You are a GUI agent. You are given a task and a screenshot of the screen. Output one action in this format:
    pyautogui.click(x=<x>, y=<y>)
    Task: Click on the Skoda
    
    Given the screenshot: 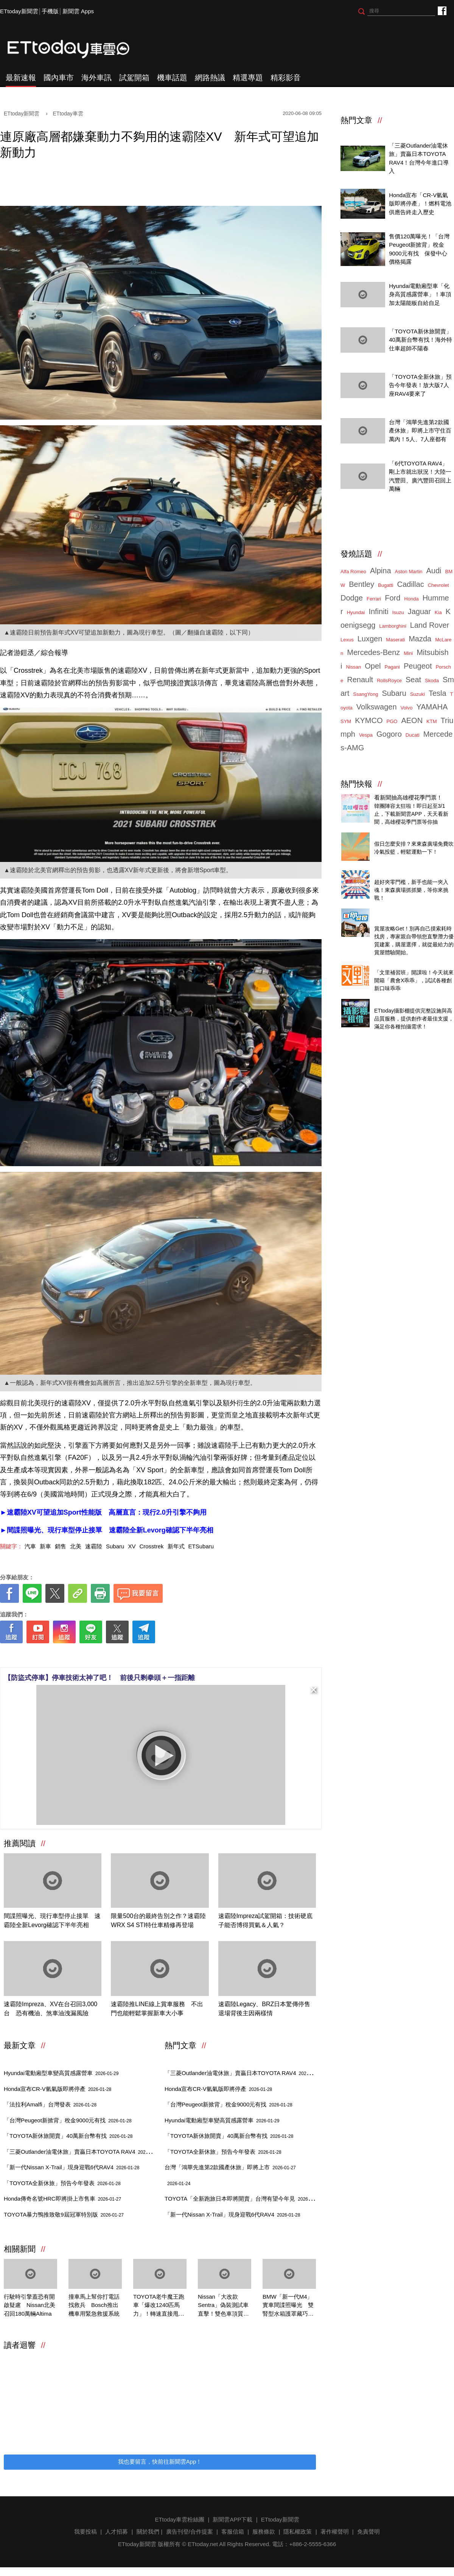 What is the action you would take?
    pyautogui.click(x=432, y=680)
    